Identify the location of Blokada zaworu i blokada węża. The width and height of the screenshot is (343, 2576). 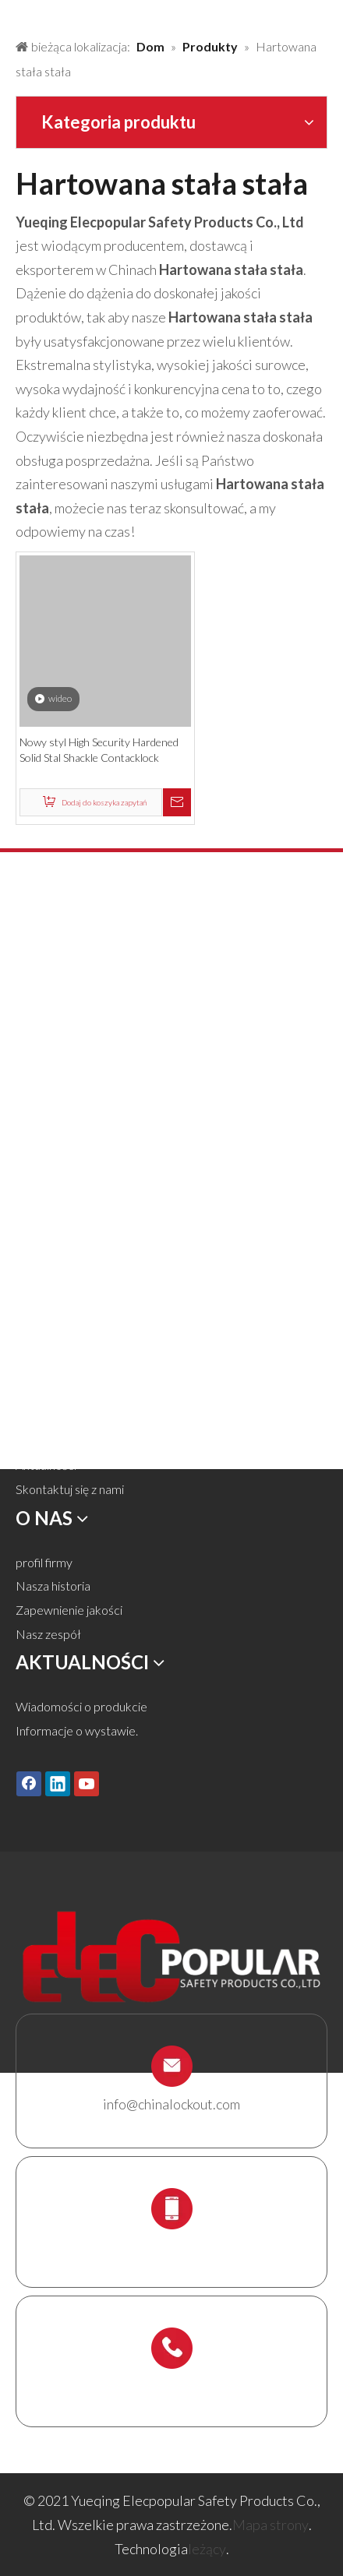
(97, 1034).